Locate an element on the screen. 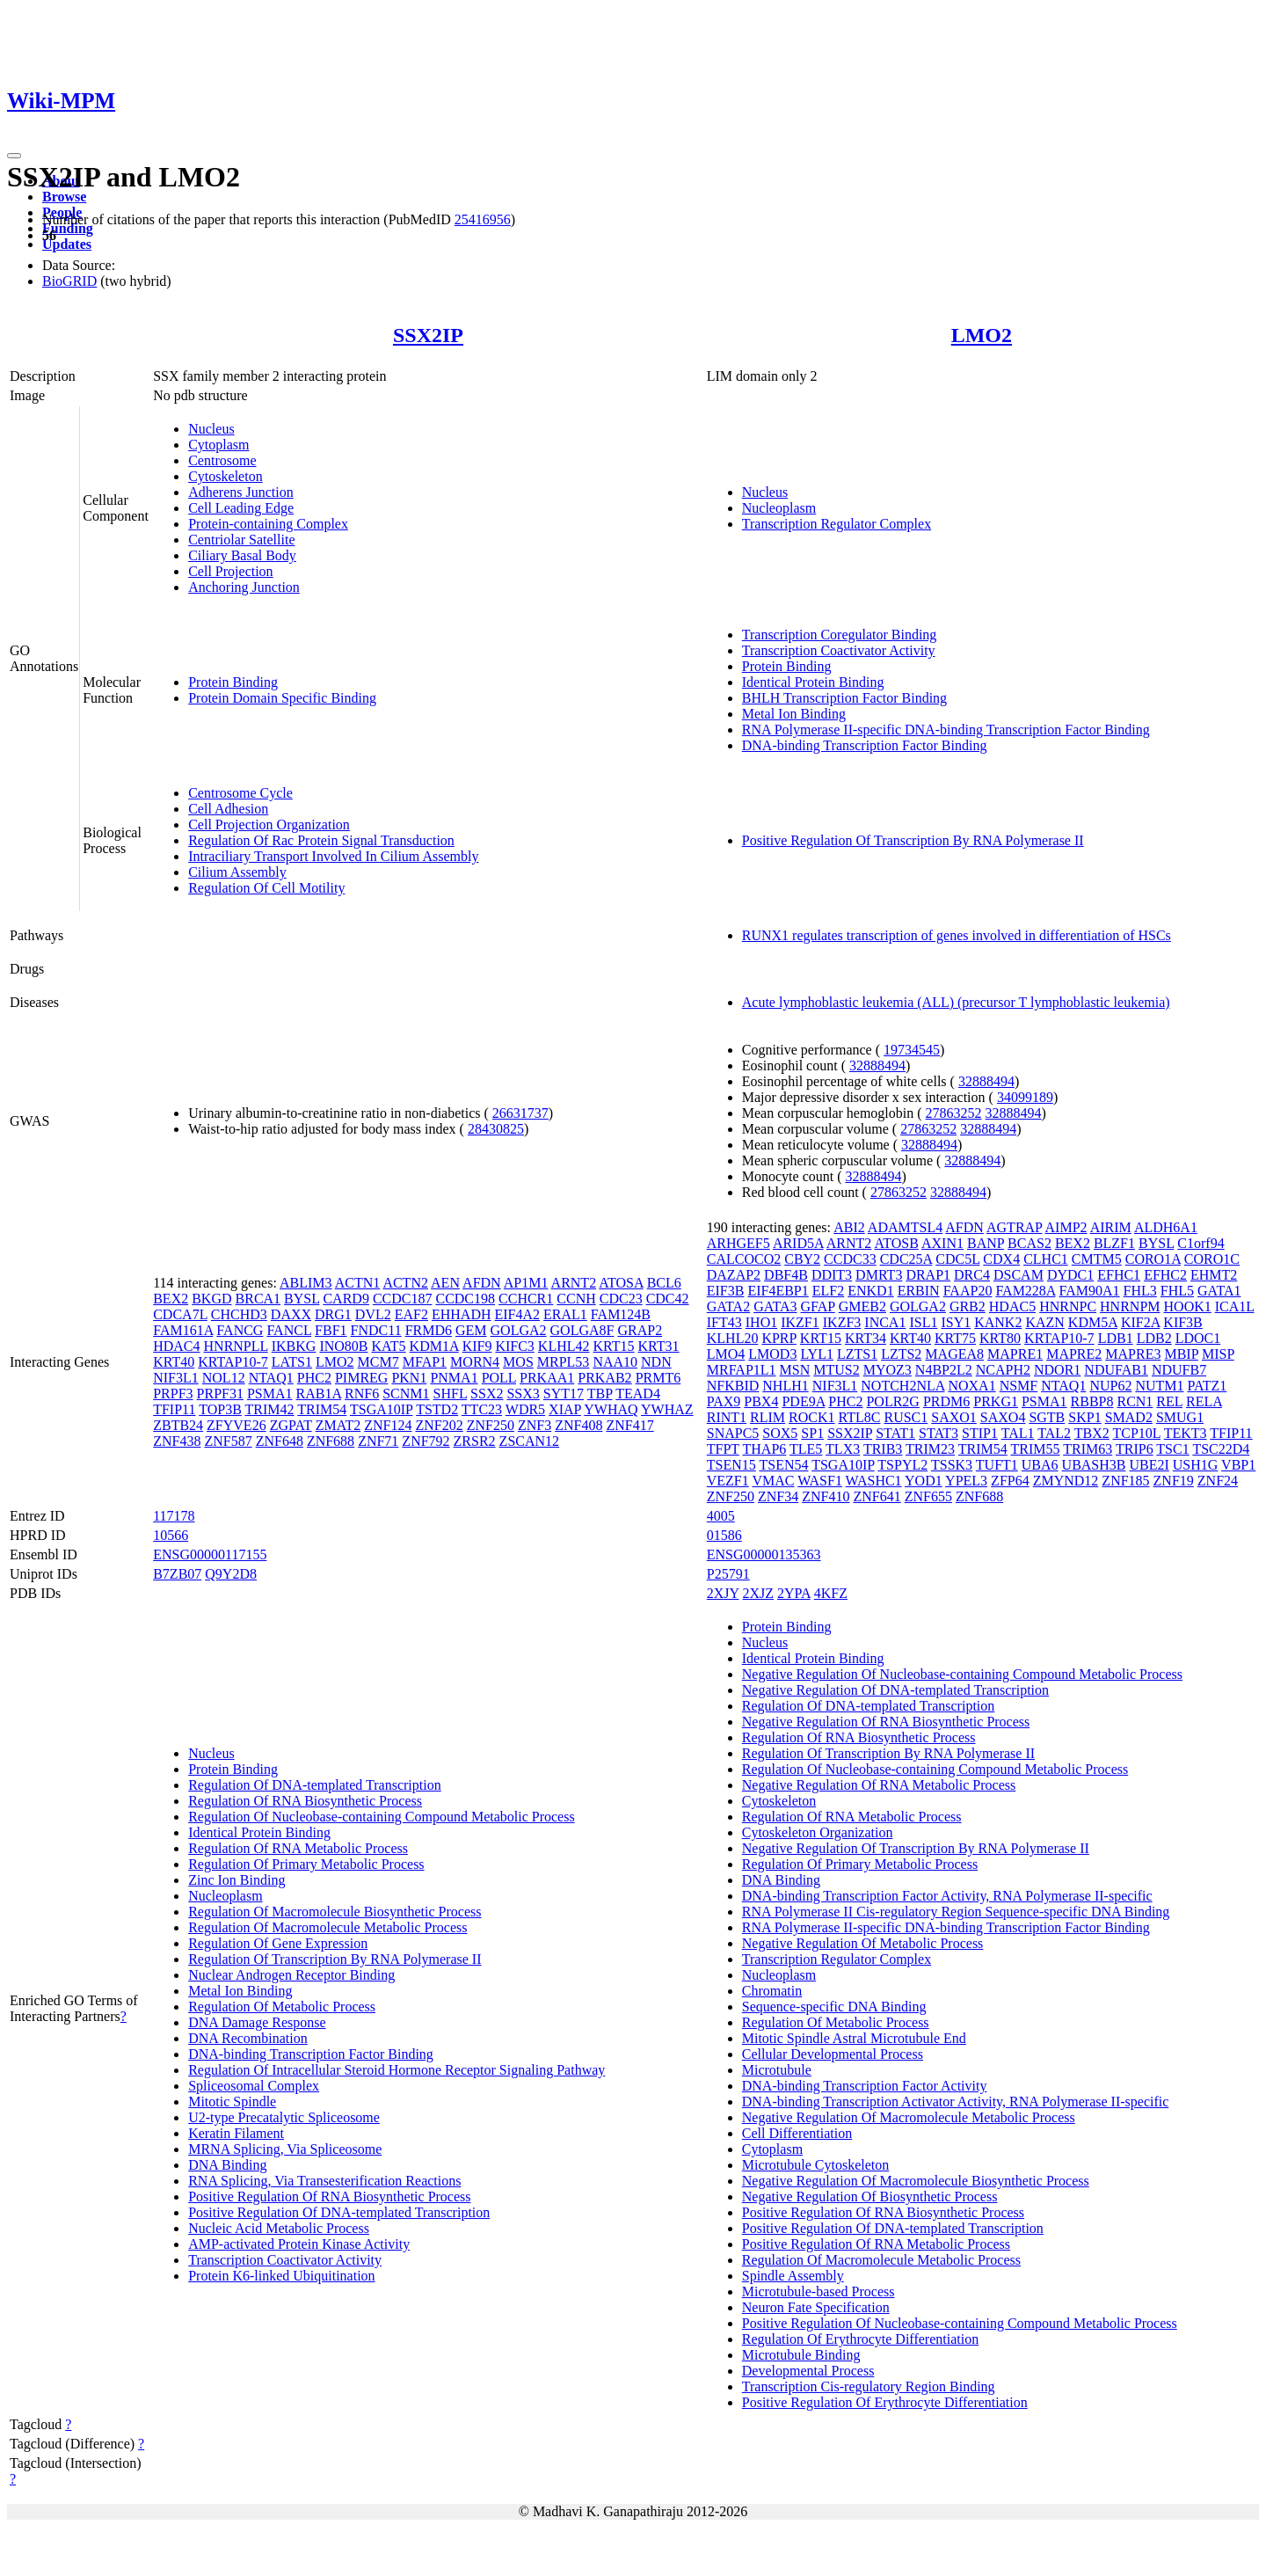 Image resolution: width=1266 pixels, height=2576 pixels. 4005 is located at coordinates (721, 1515).